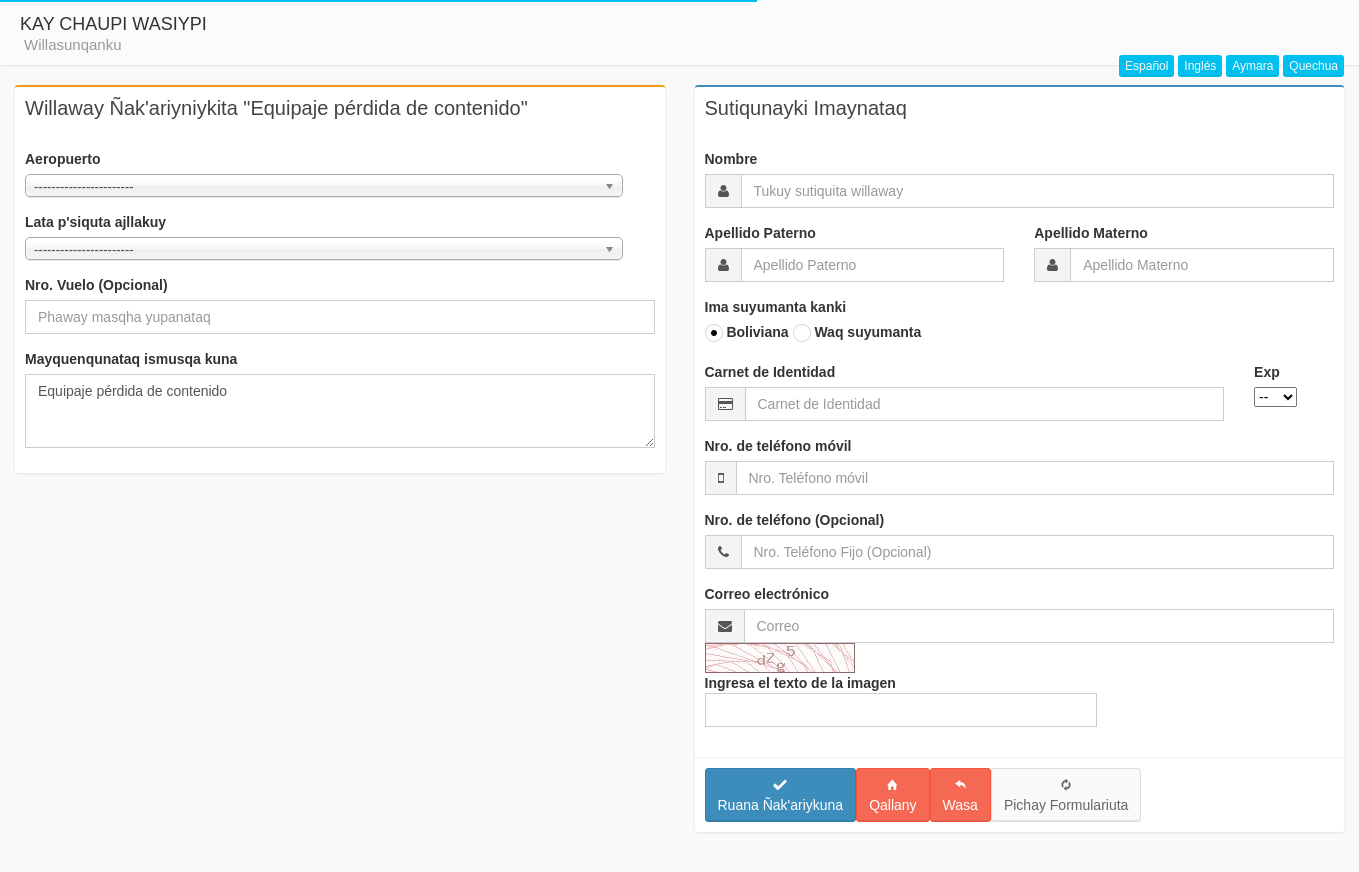 This screenshot has height=872, width=1359. Describe the element at coordinates (770, 372) in the screenshot. I see `Carnet de Identidad` at that location.